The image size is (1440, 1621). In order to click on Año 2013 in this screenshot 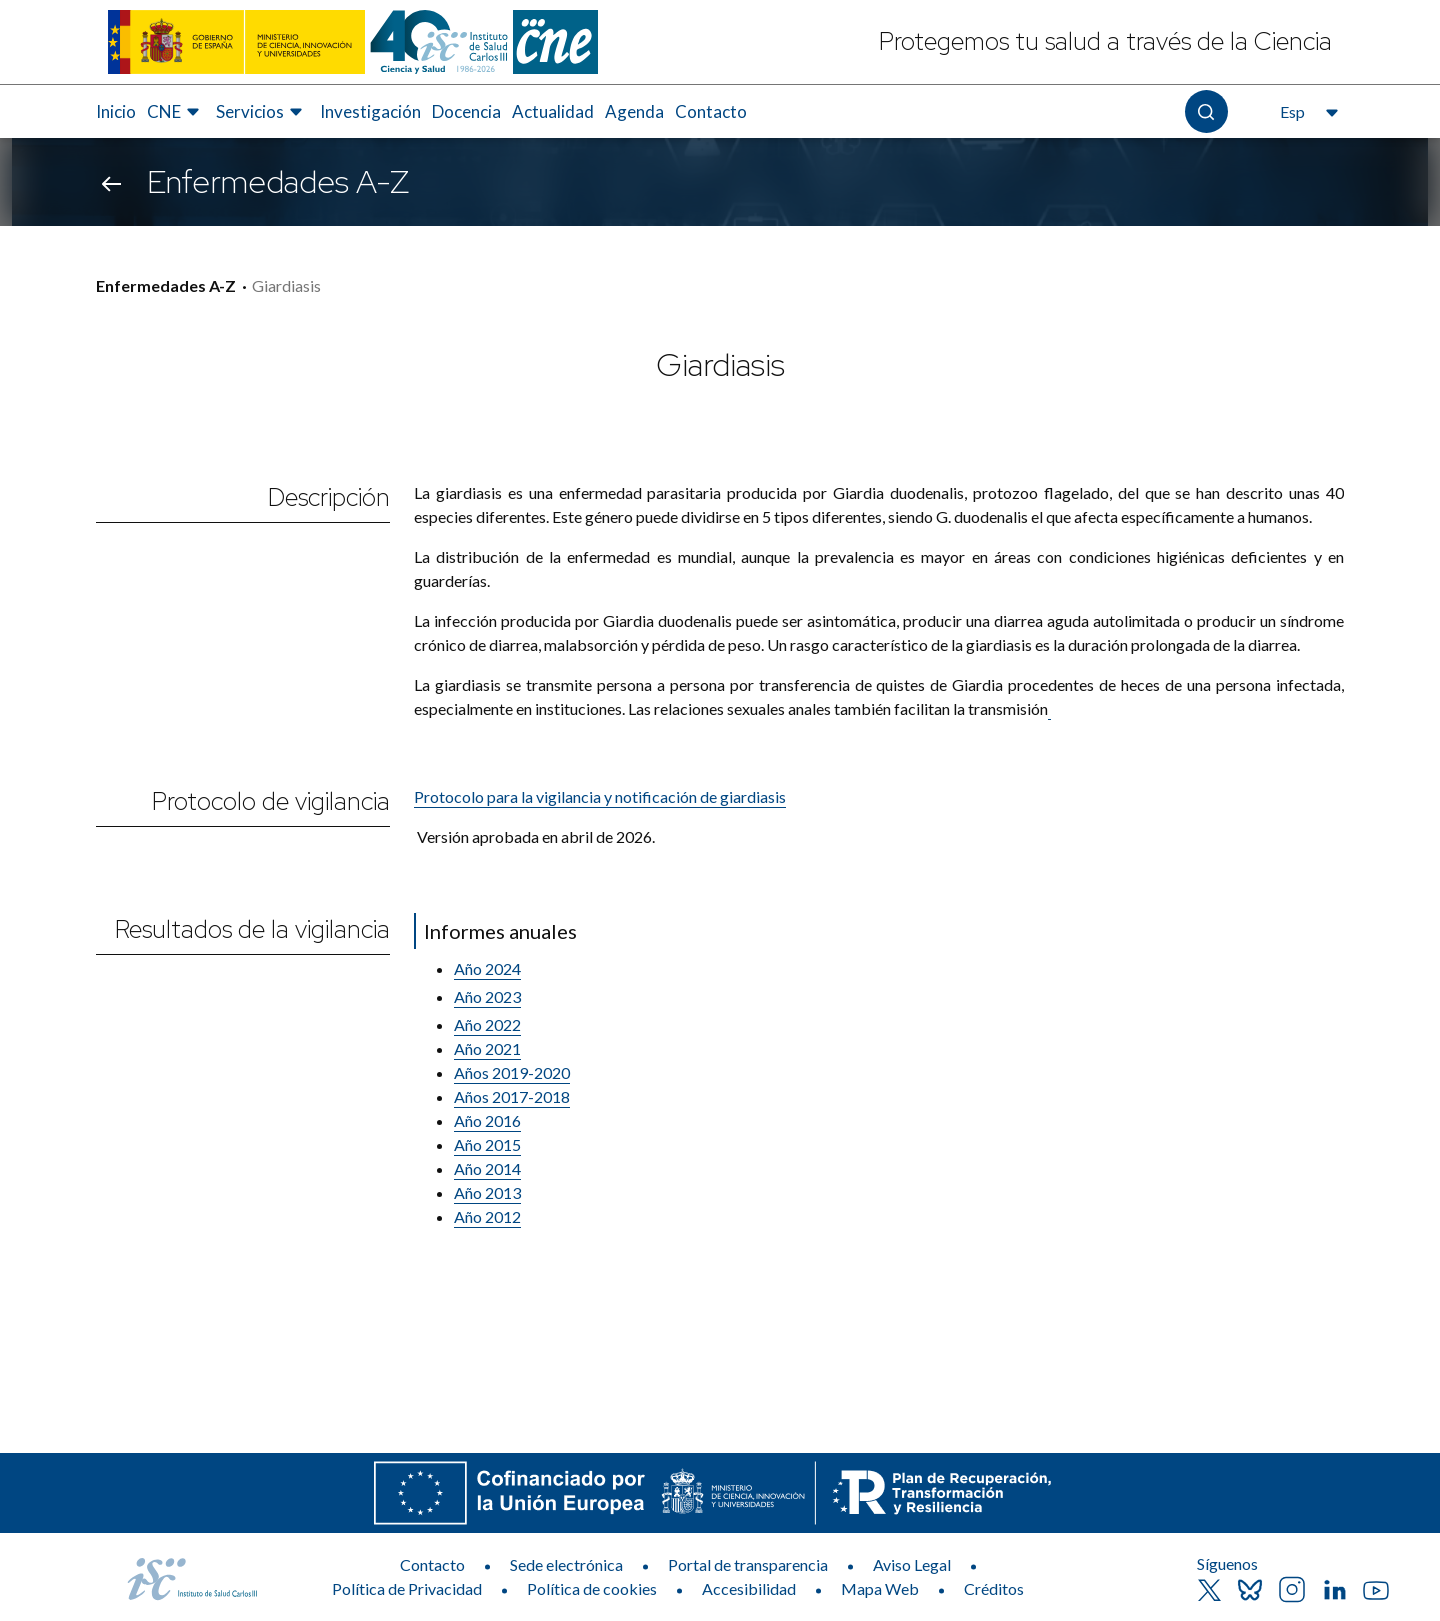, I will do `click(487, 1192)`.